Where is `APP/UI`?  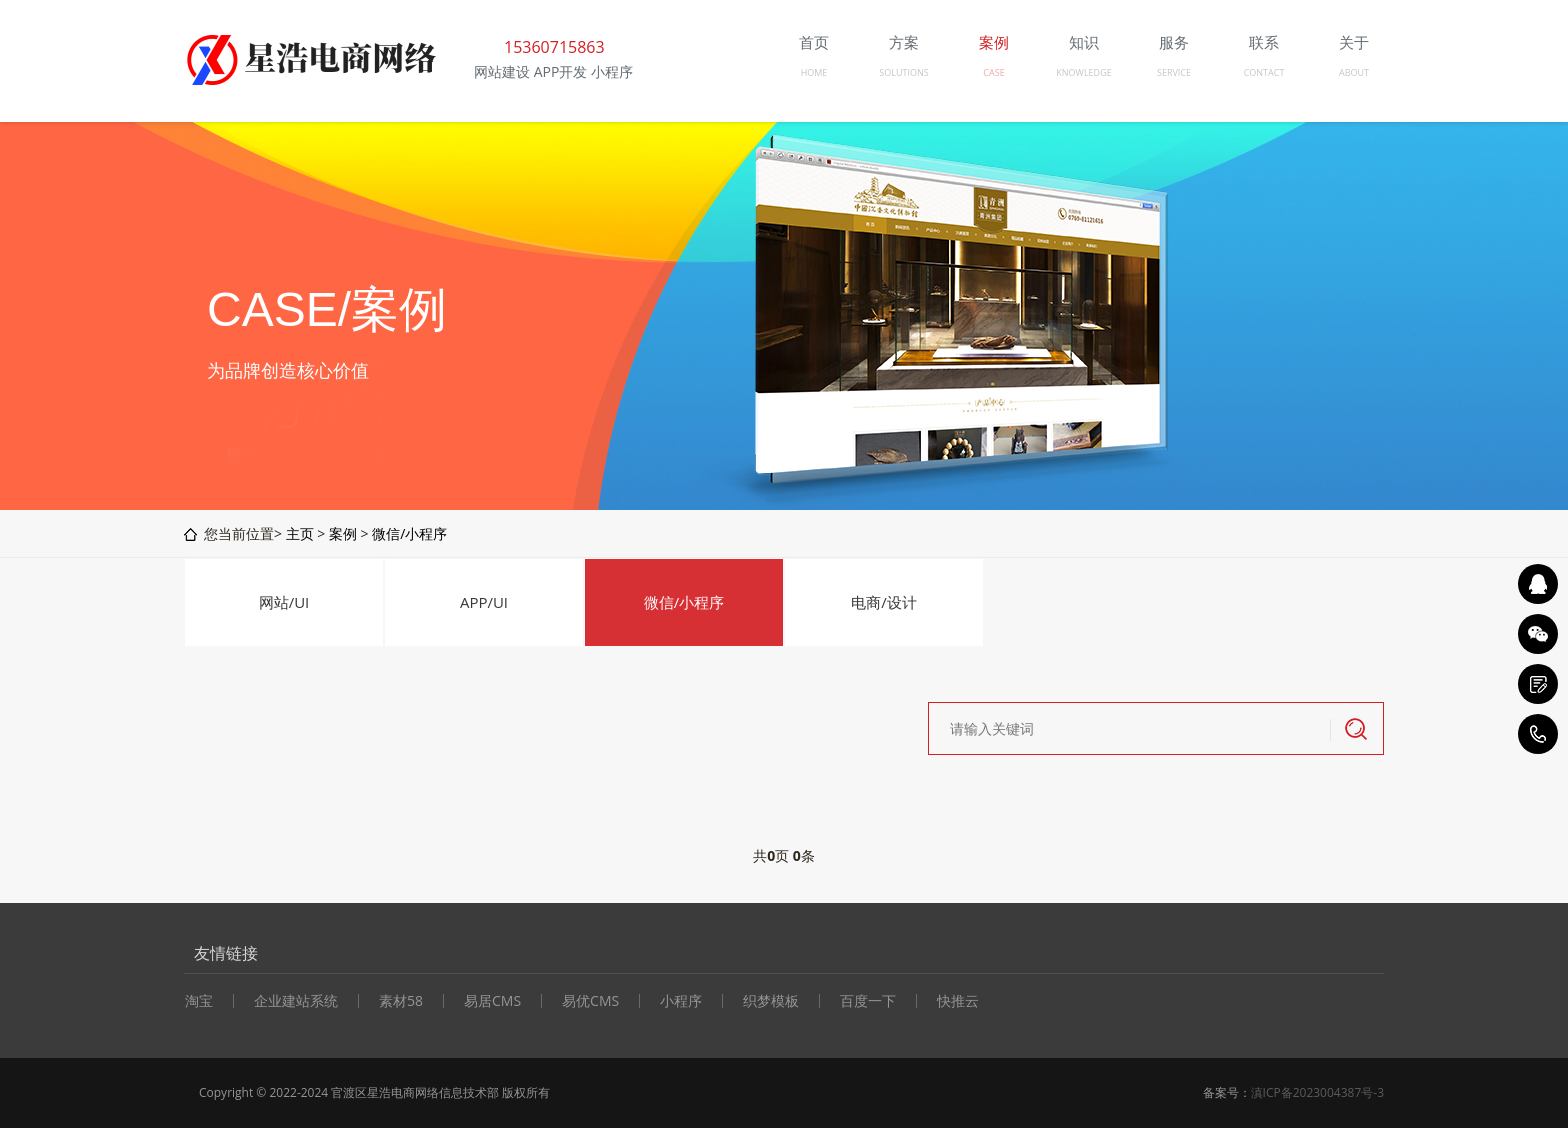
APP/UI is located at coordinates (484, 602).